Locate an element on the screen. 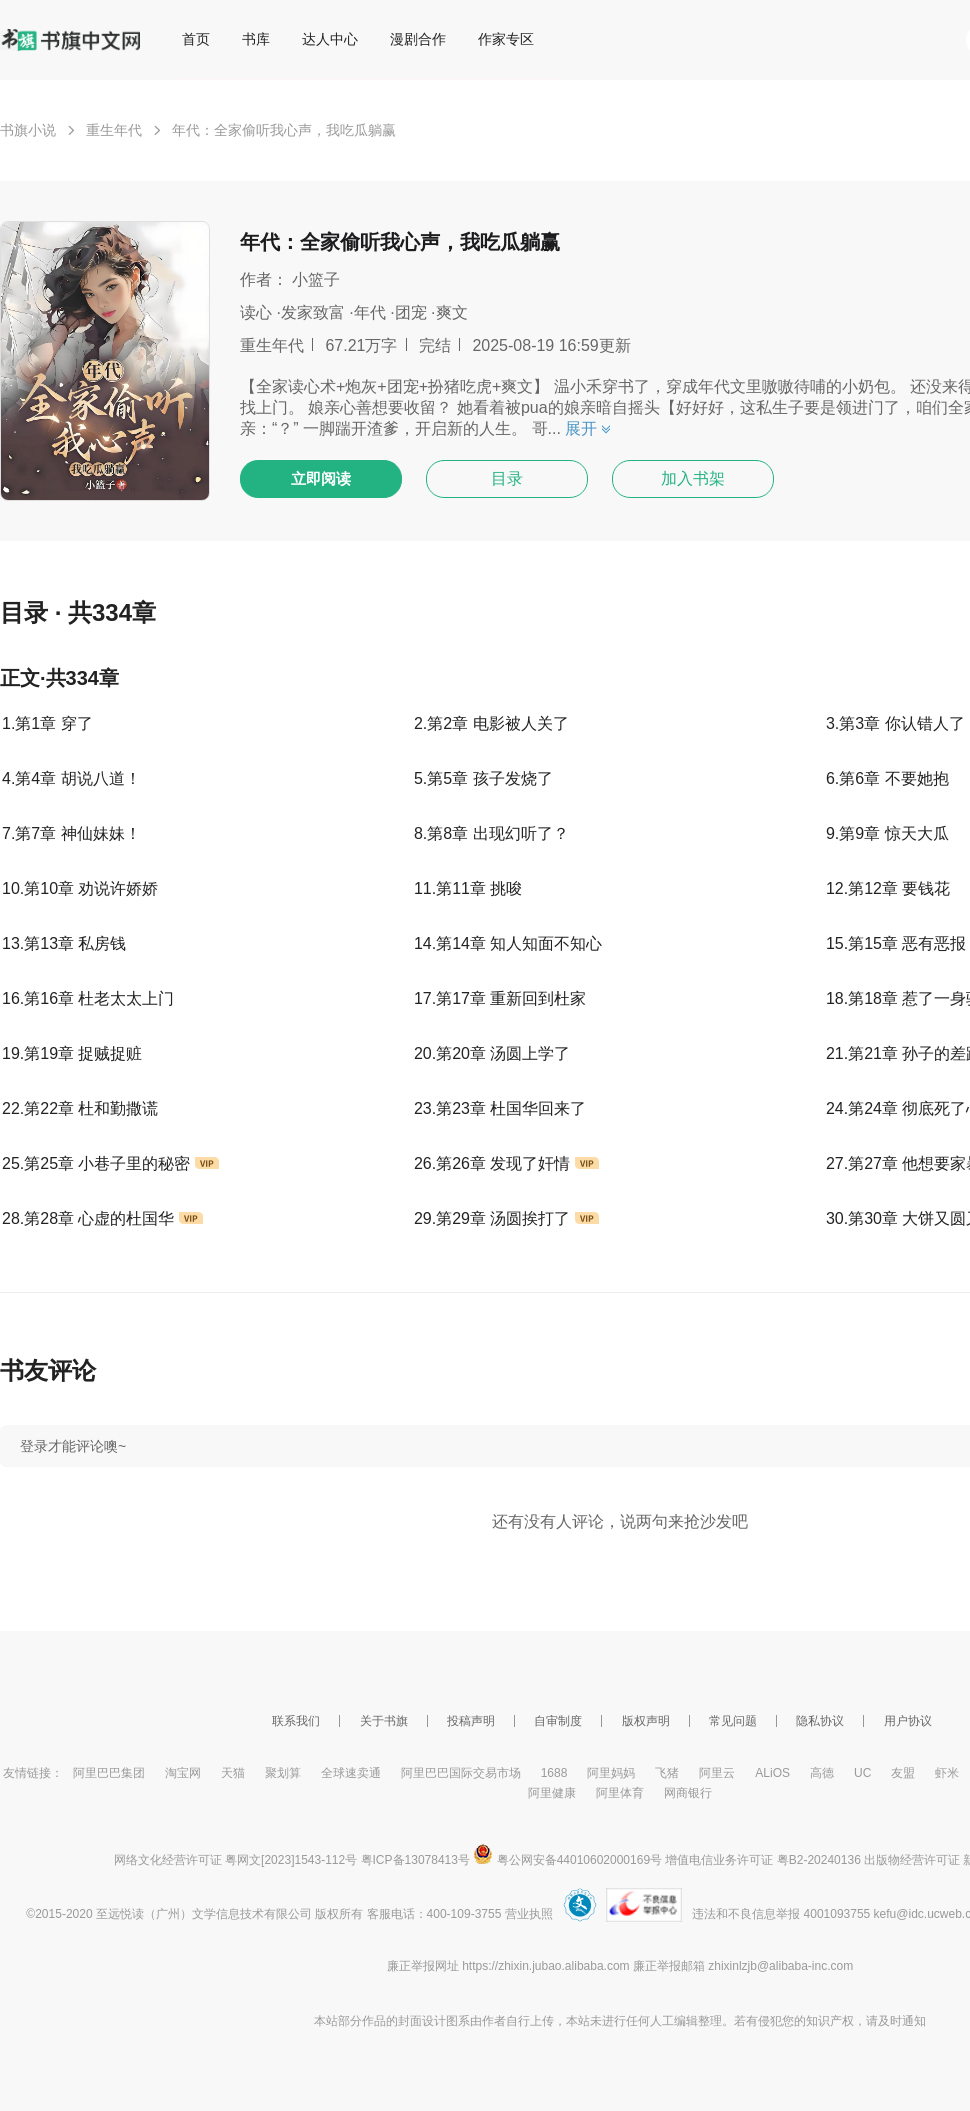 The width and height of the screenshot is (970, 2111). 关于书旗 is located at coordinates (384, 1721).